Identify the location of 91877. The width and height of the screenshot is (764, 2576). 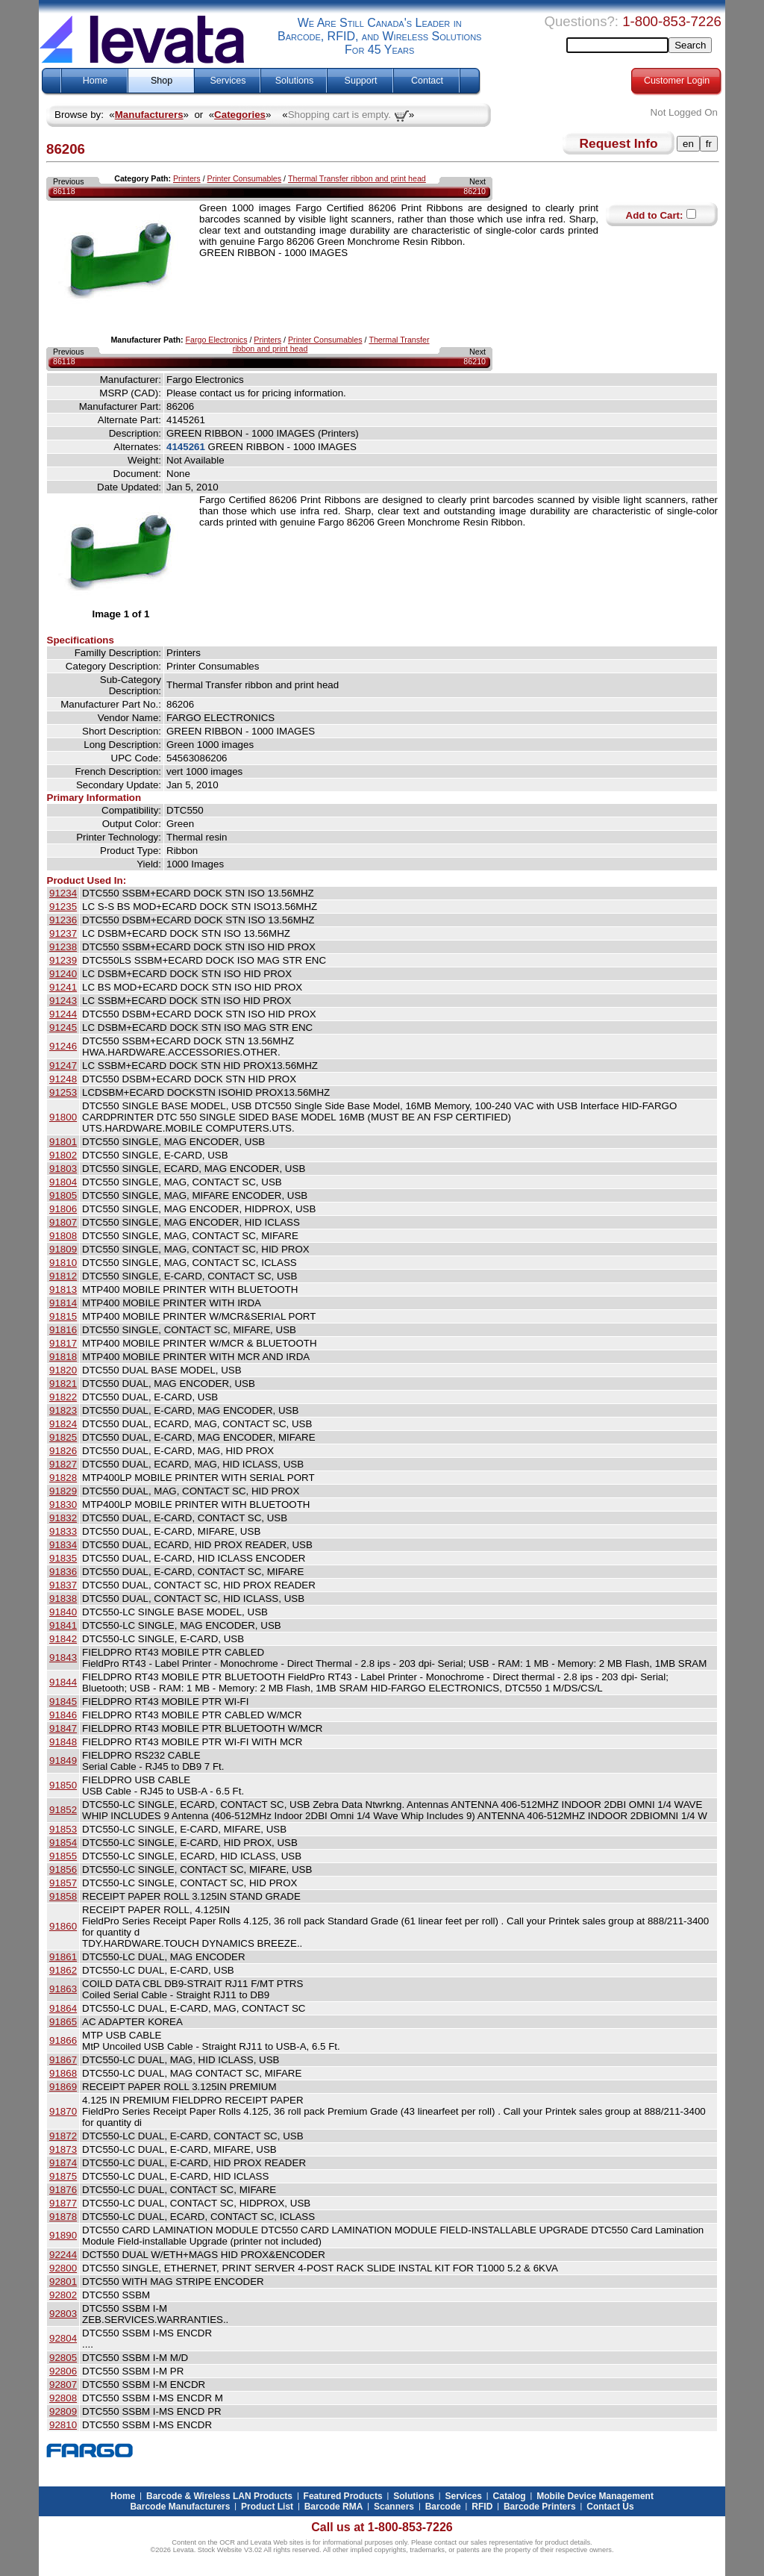
(63, 2203).